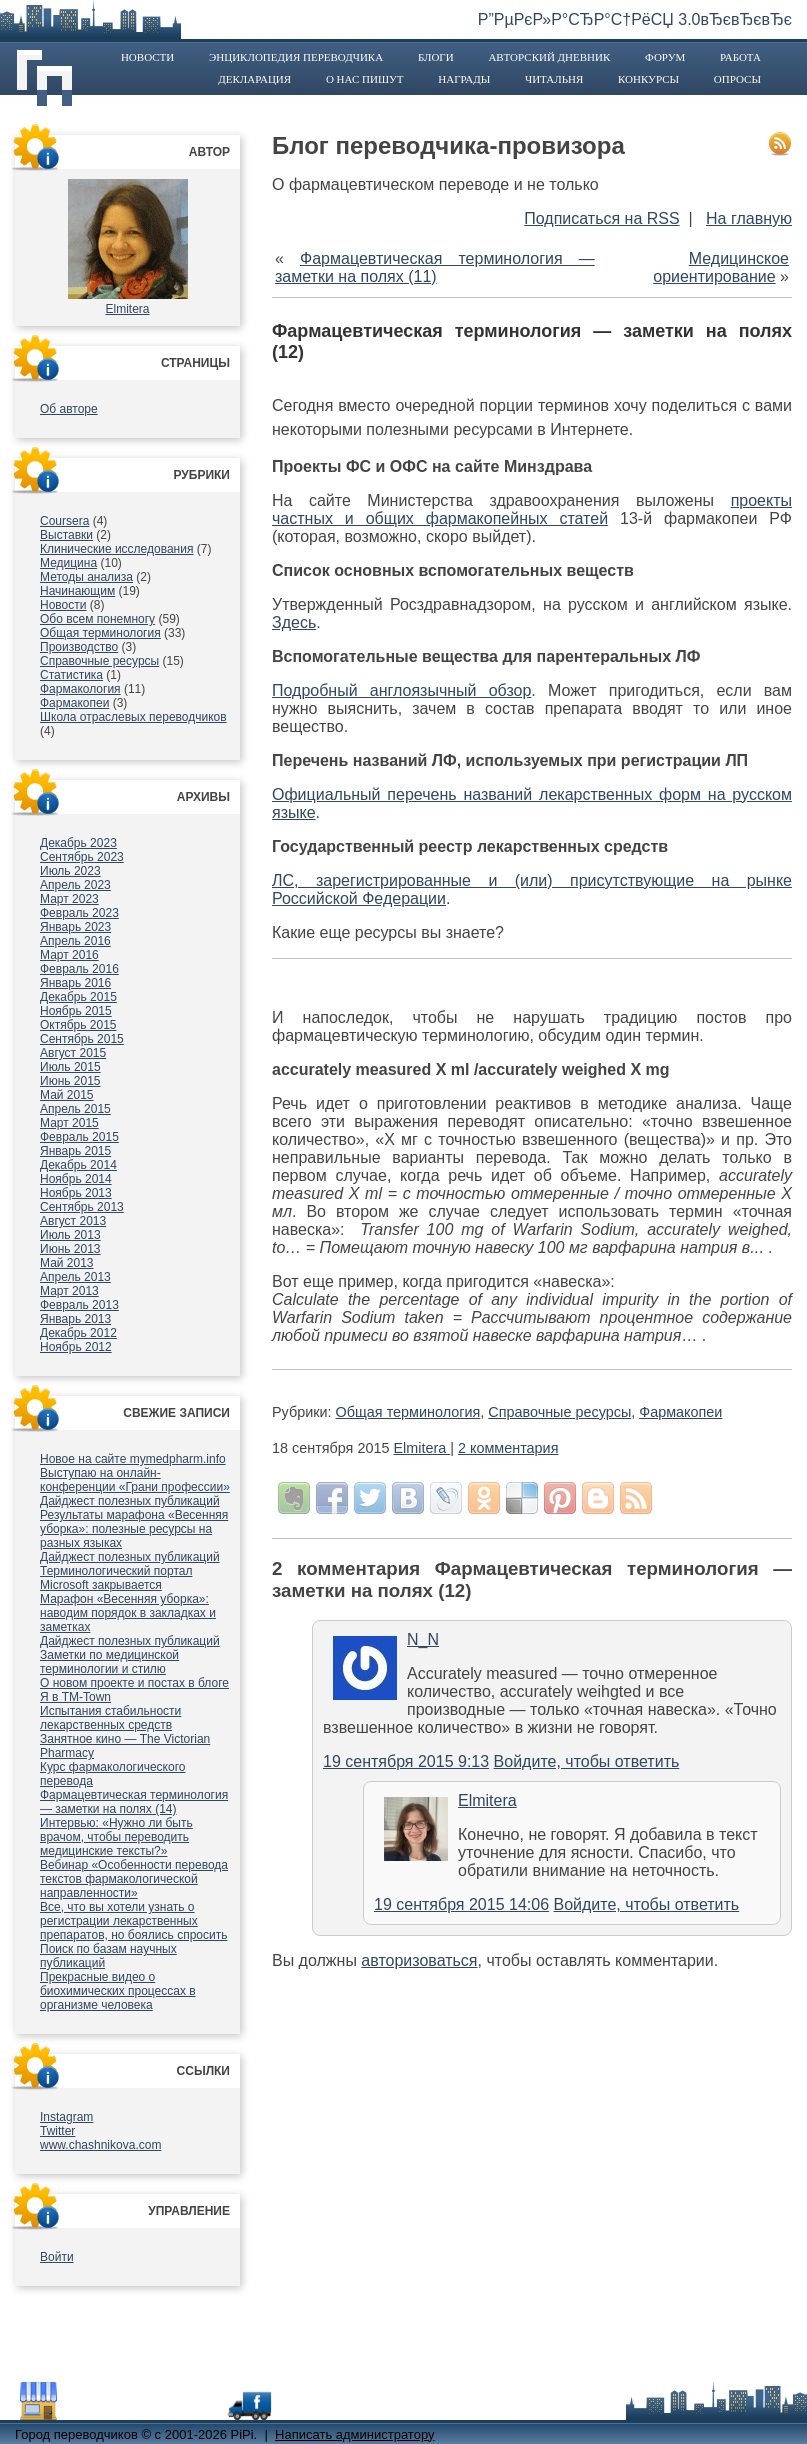 This screenshot has width=807, height=2444. I want to click on Фармакопеи, so click(74, 703).